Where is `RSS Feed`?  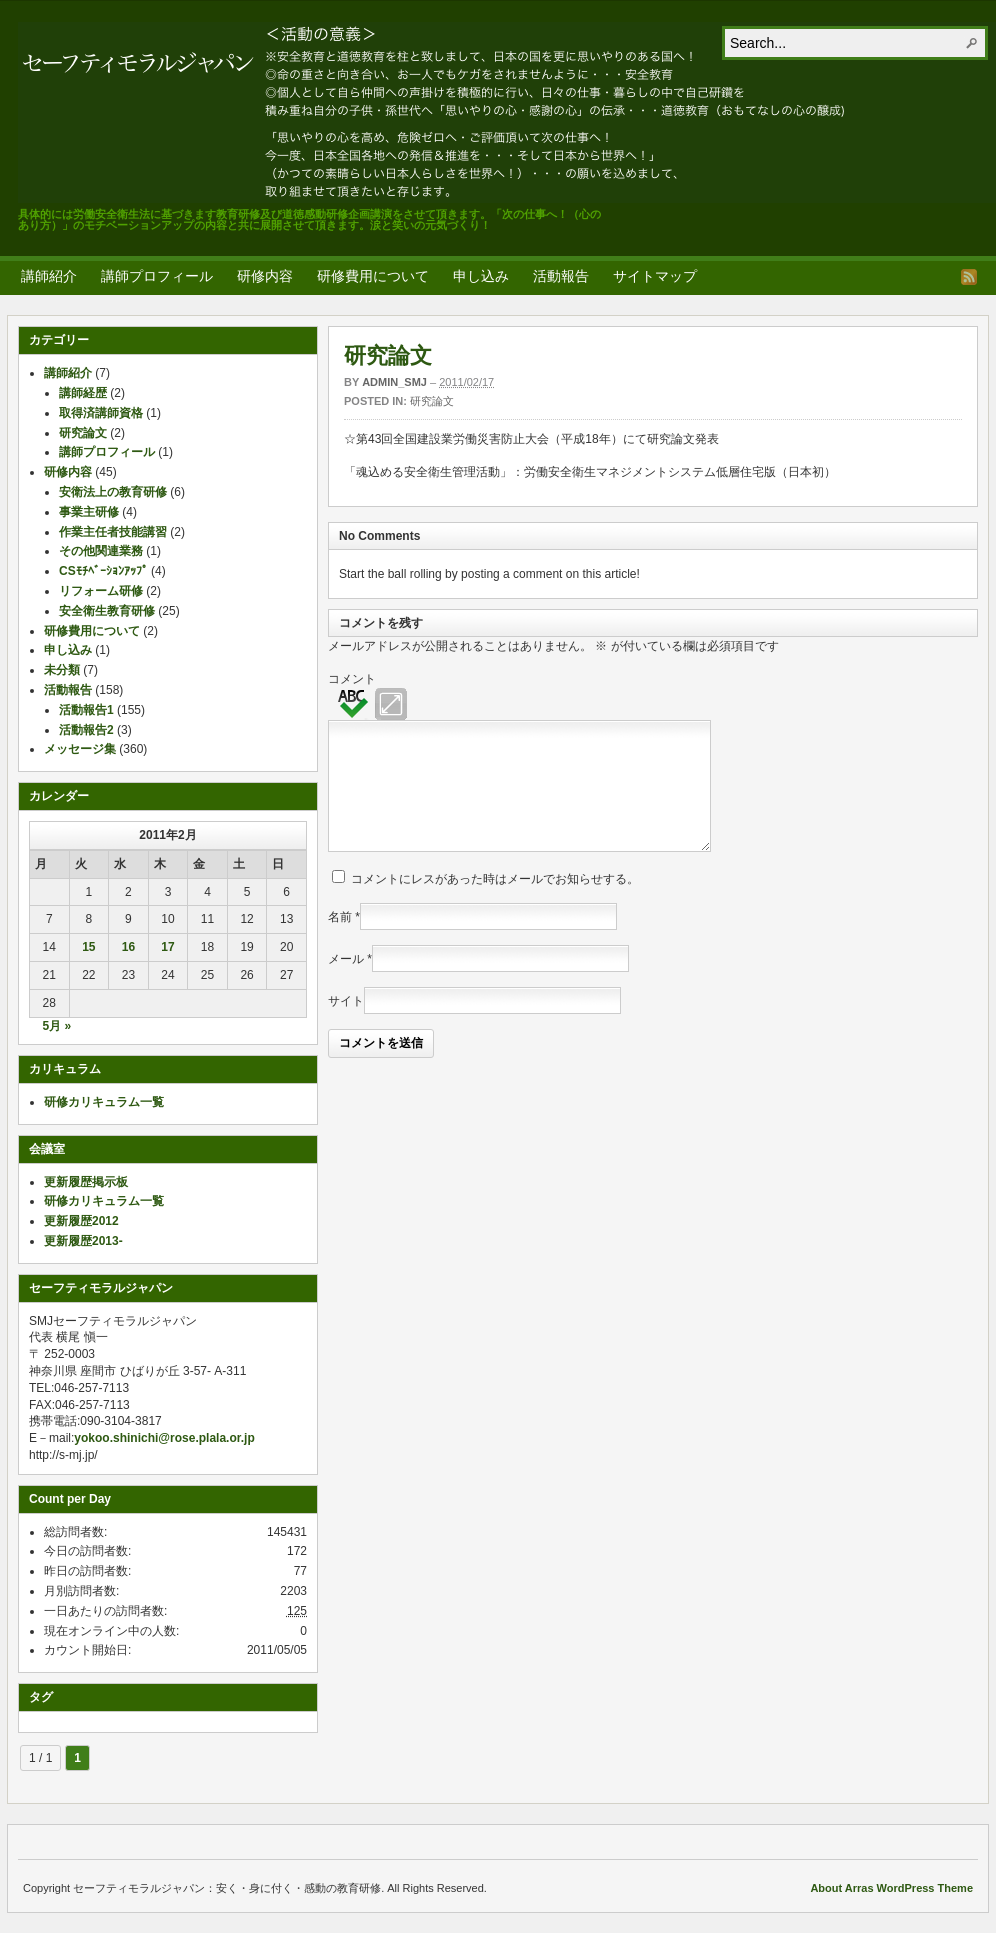 RSS Feed is located at coordinates (969, 277).